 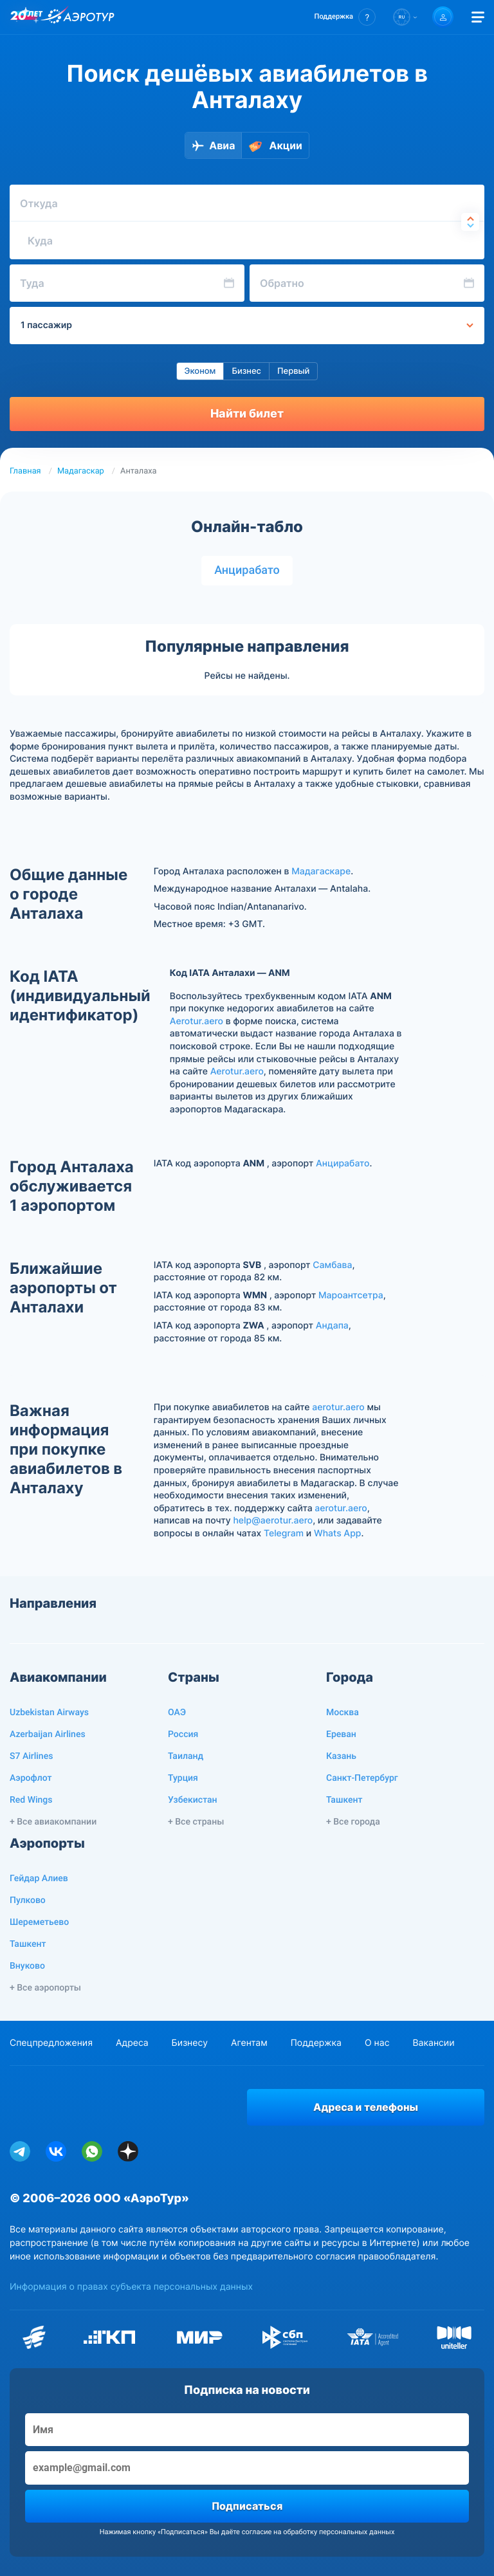 What do you see at coordinates (27, 1966) in the screenshot?
I see `Внуково` at bounding box center [27, 1966].